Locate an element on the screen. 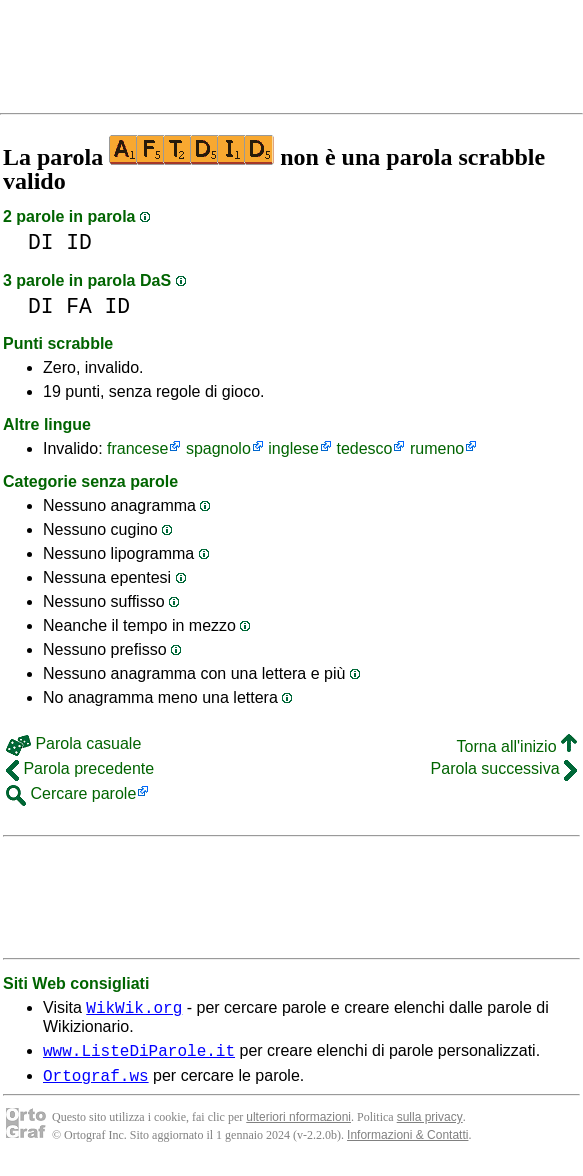 The image size is (583, 1176). francese is located at coordinates (137, 448).